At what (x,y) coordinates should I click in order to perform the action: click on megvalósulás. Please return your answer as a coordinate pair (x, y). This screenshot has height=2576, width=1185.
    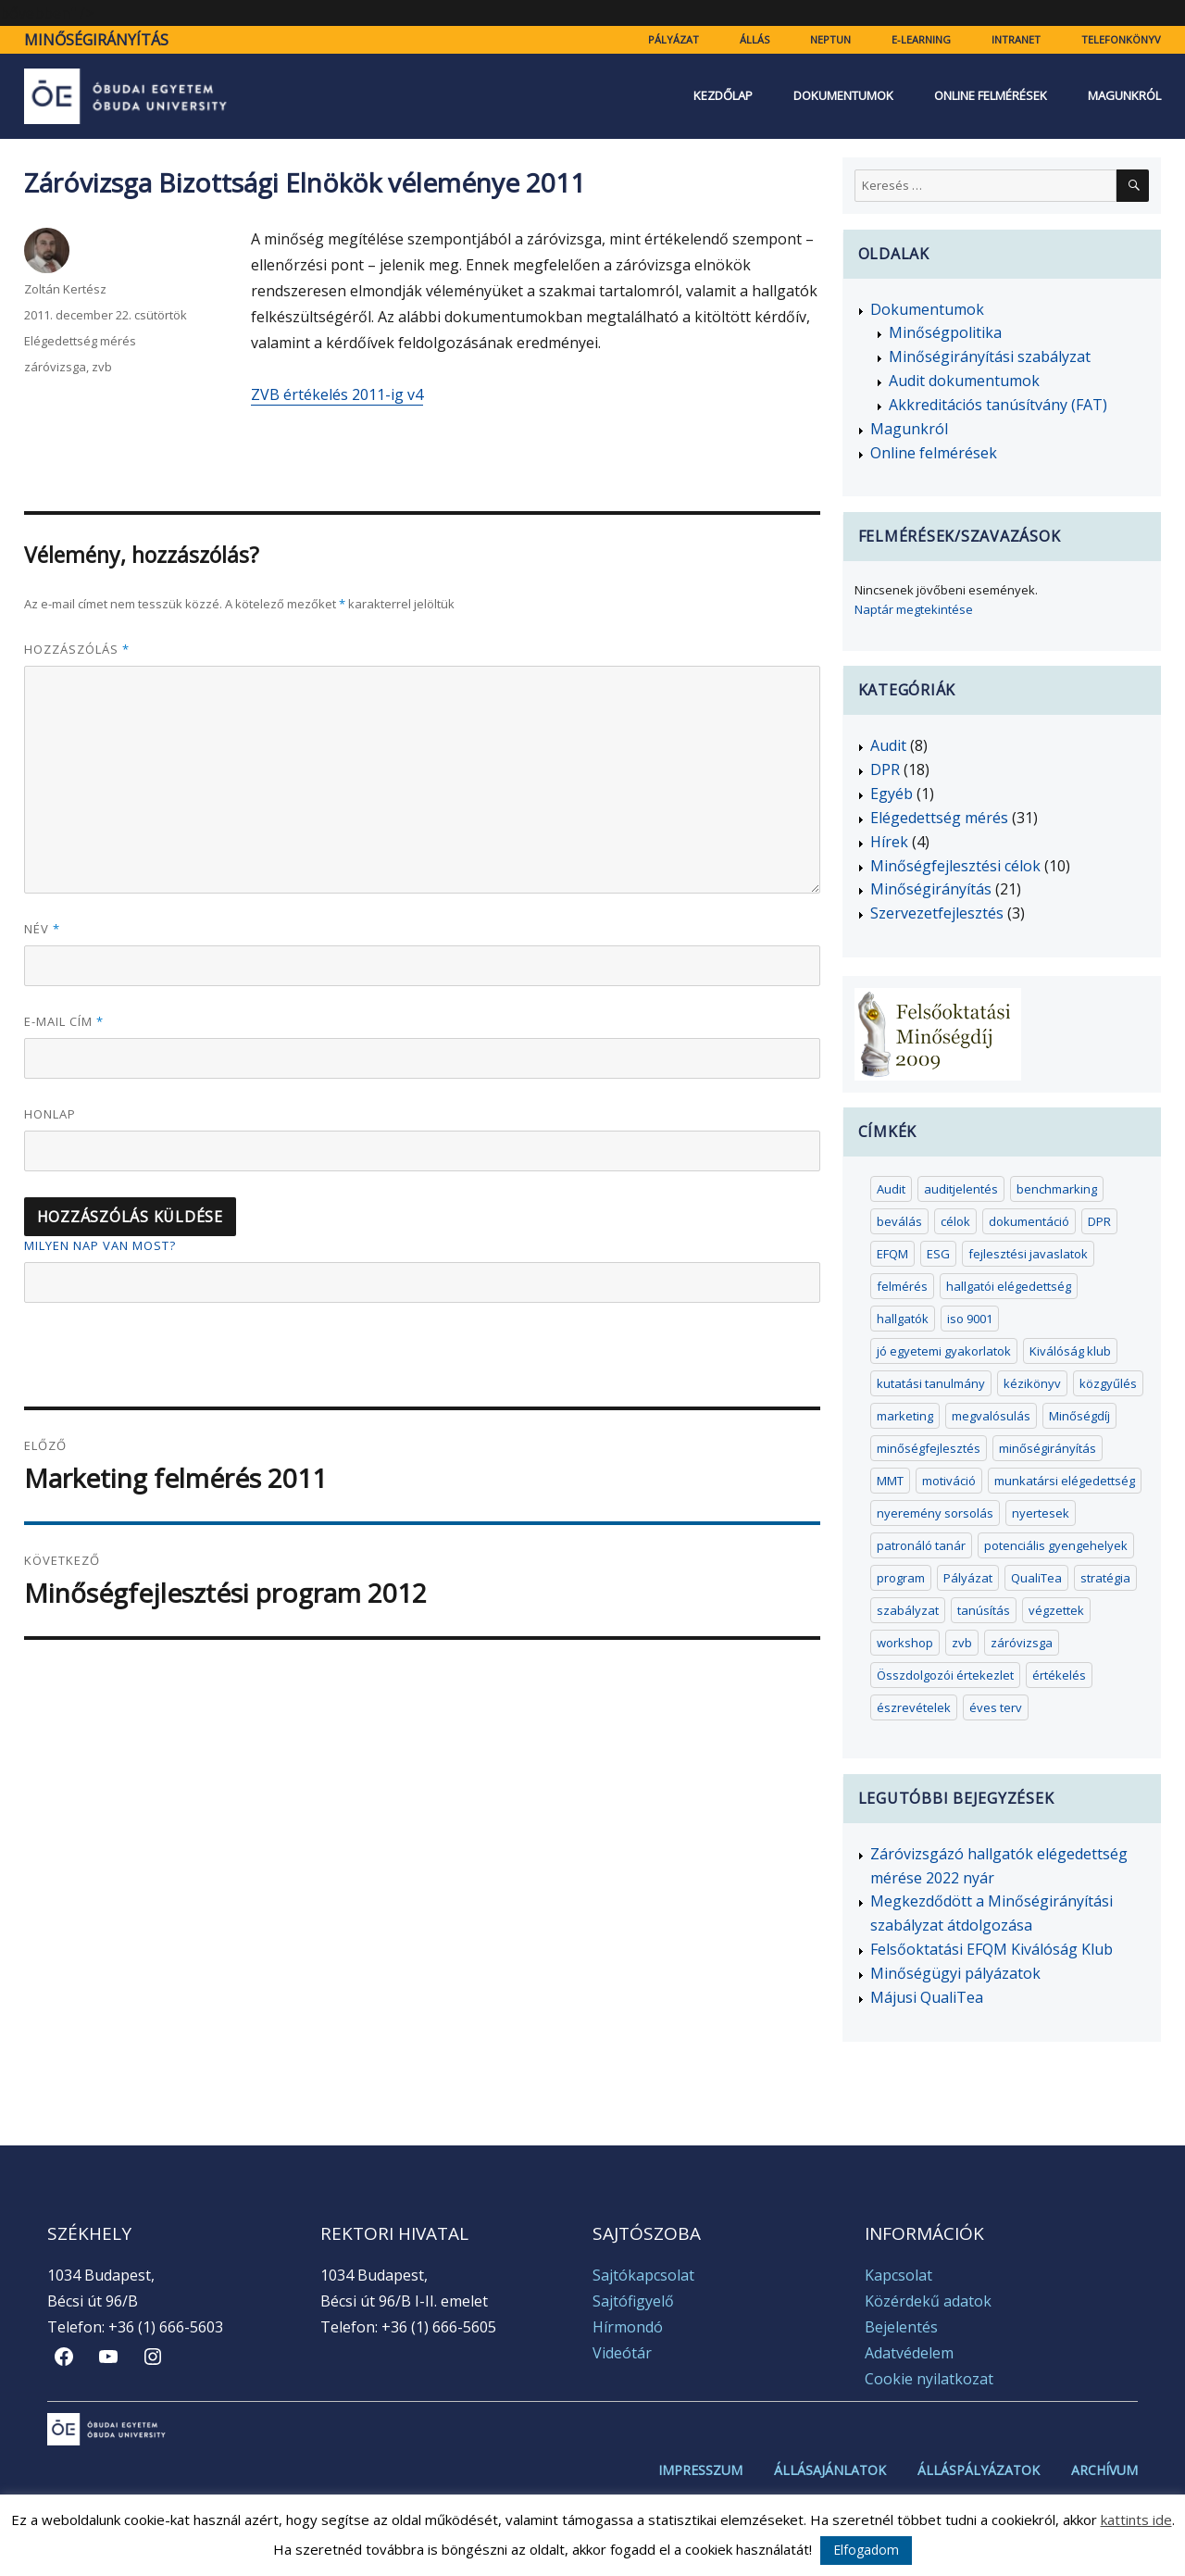
    Looking at the image, I should click on (991, 1415).